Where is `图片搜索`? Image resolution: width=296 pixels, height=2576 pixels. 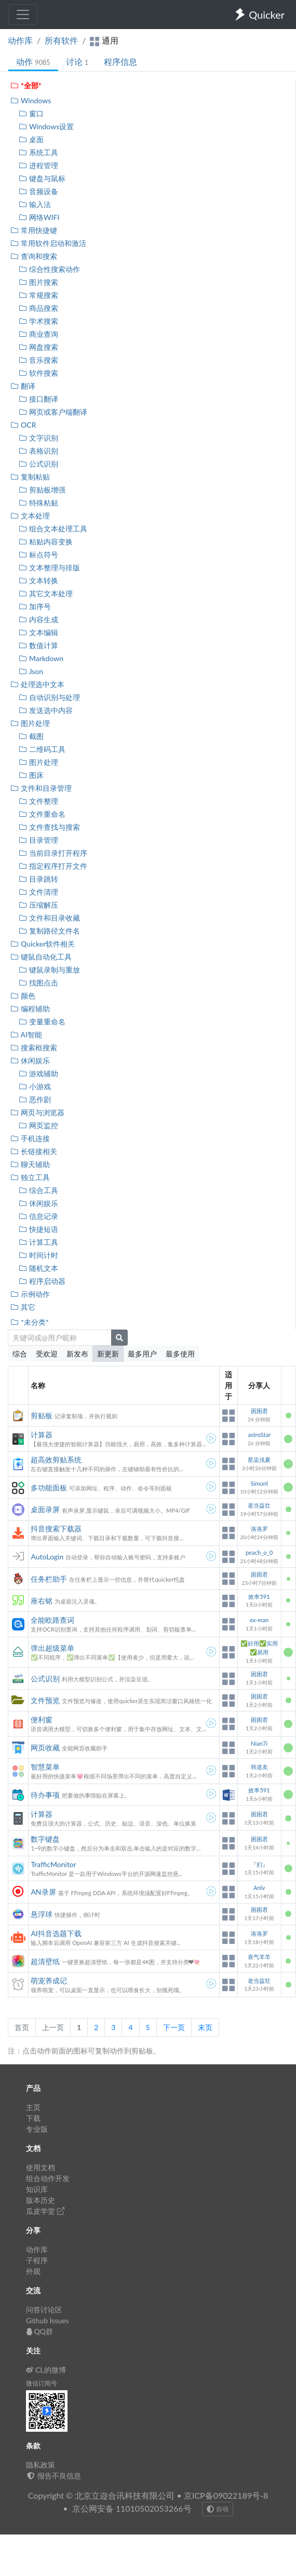 图片搜索 is located at coordinates (38, 282).